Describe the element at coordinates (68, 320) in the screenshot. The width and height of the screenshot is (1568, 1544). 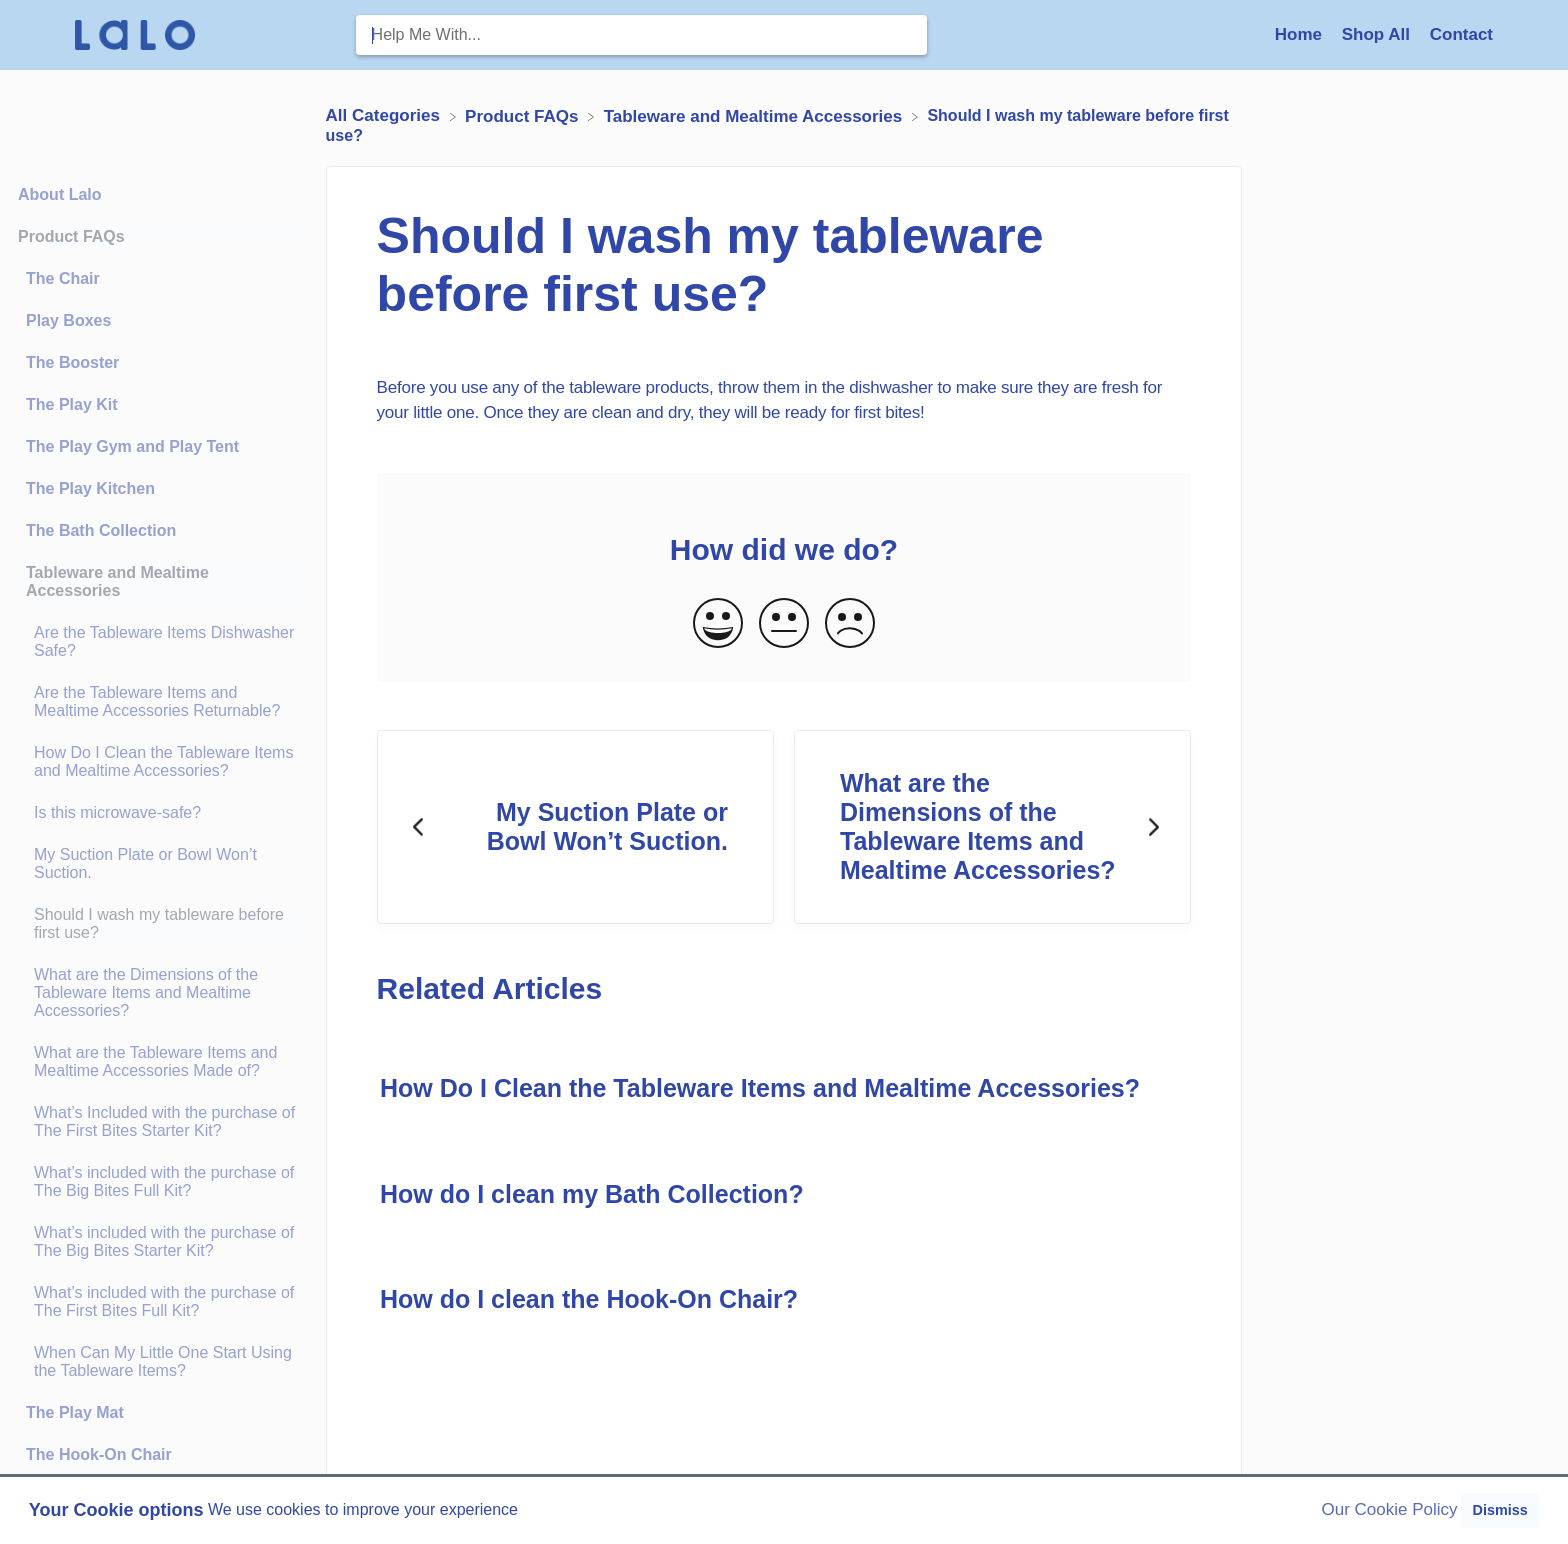
I see `Play Boxes [Category Play Boxes]` at that location.